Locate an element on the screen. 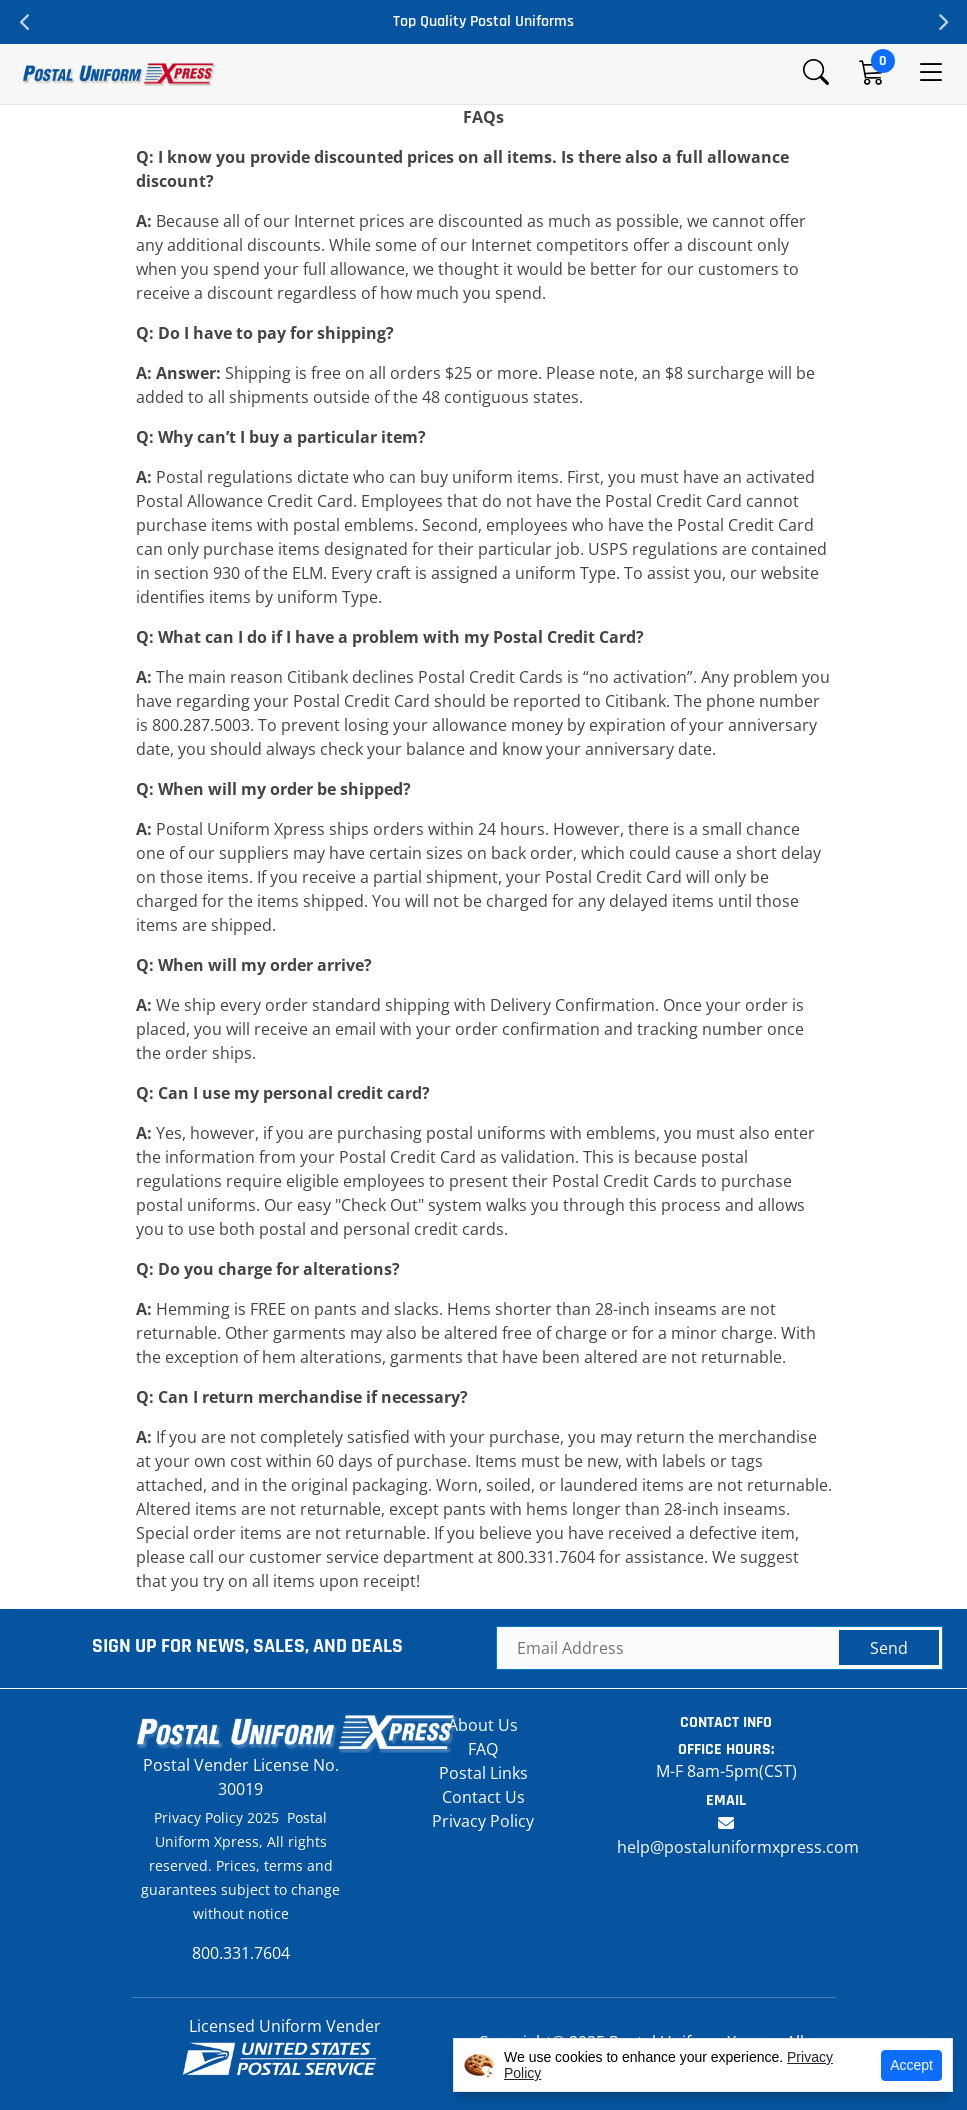 The image size is (967, 2110). Next is located at coordinates (942, 22).